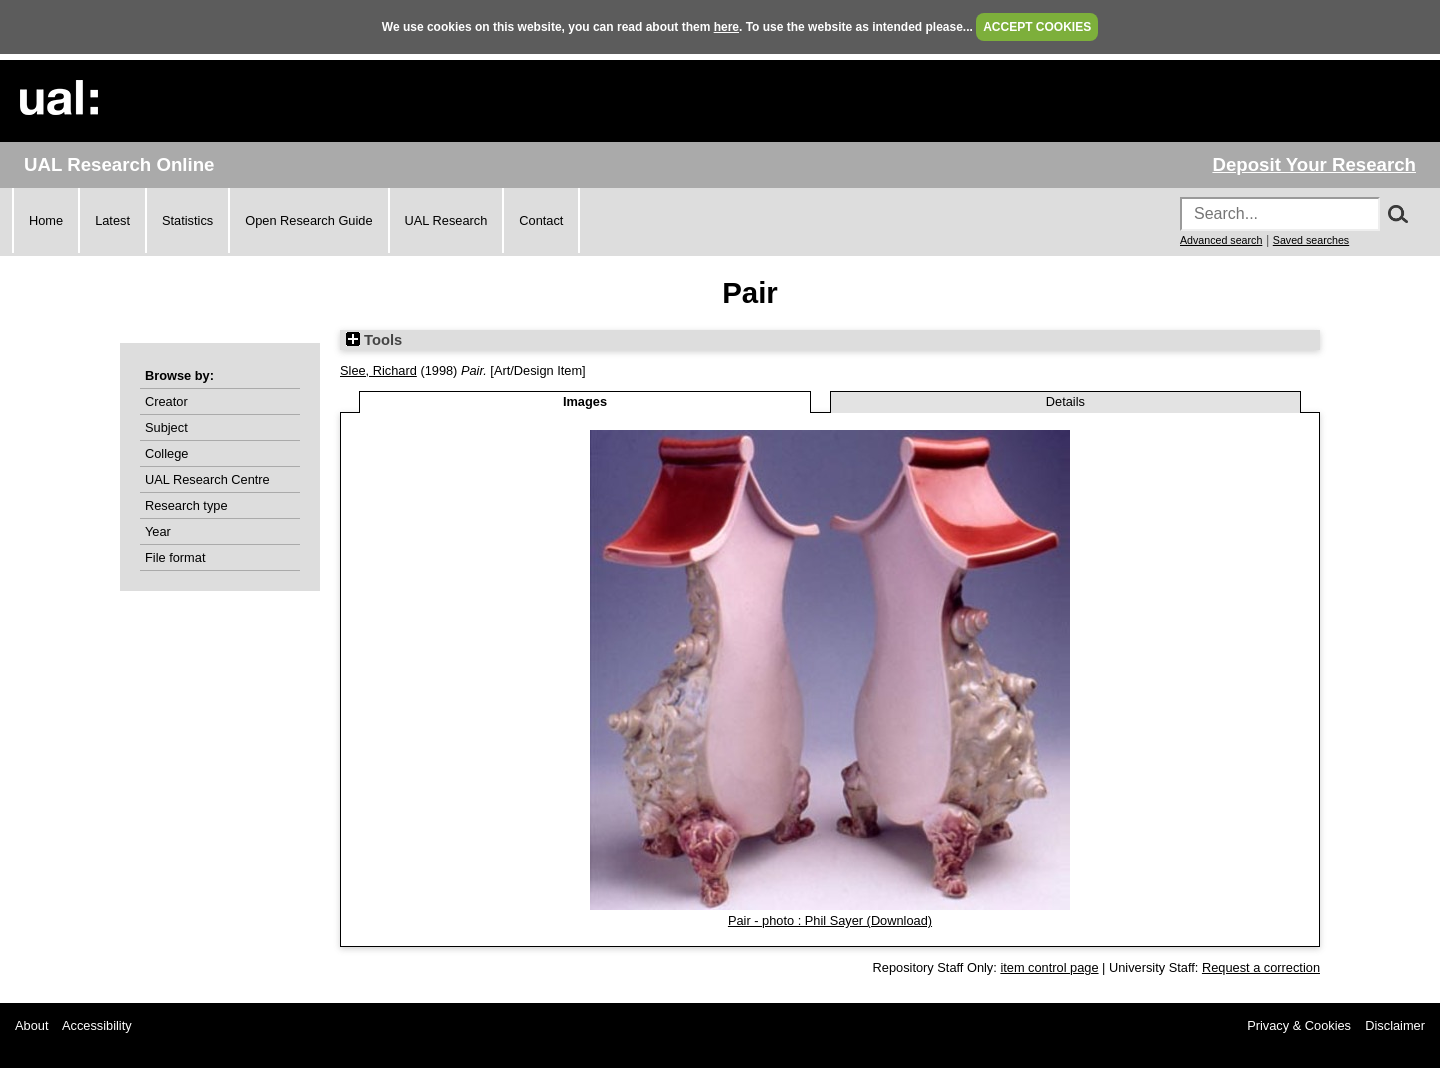 The image size is (1440, 1068). Describe the element at coordinates (446, 220) in the screenshot. I see `UAL Research` at that location.